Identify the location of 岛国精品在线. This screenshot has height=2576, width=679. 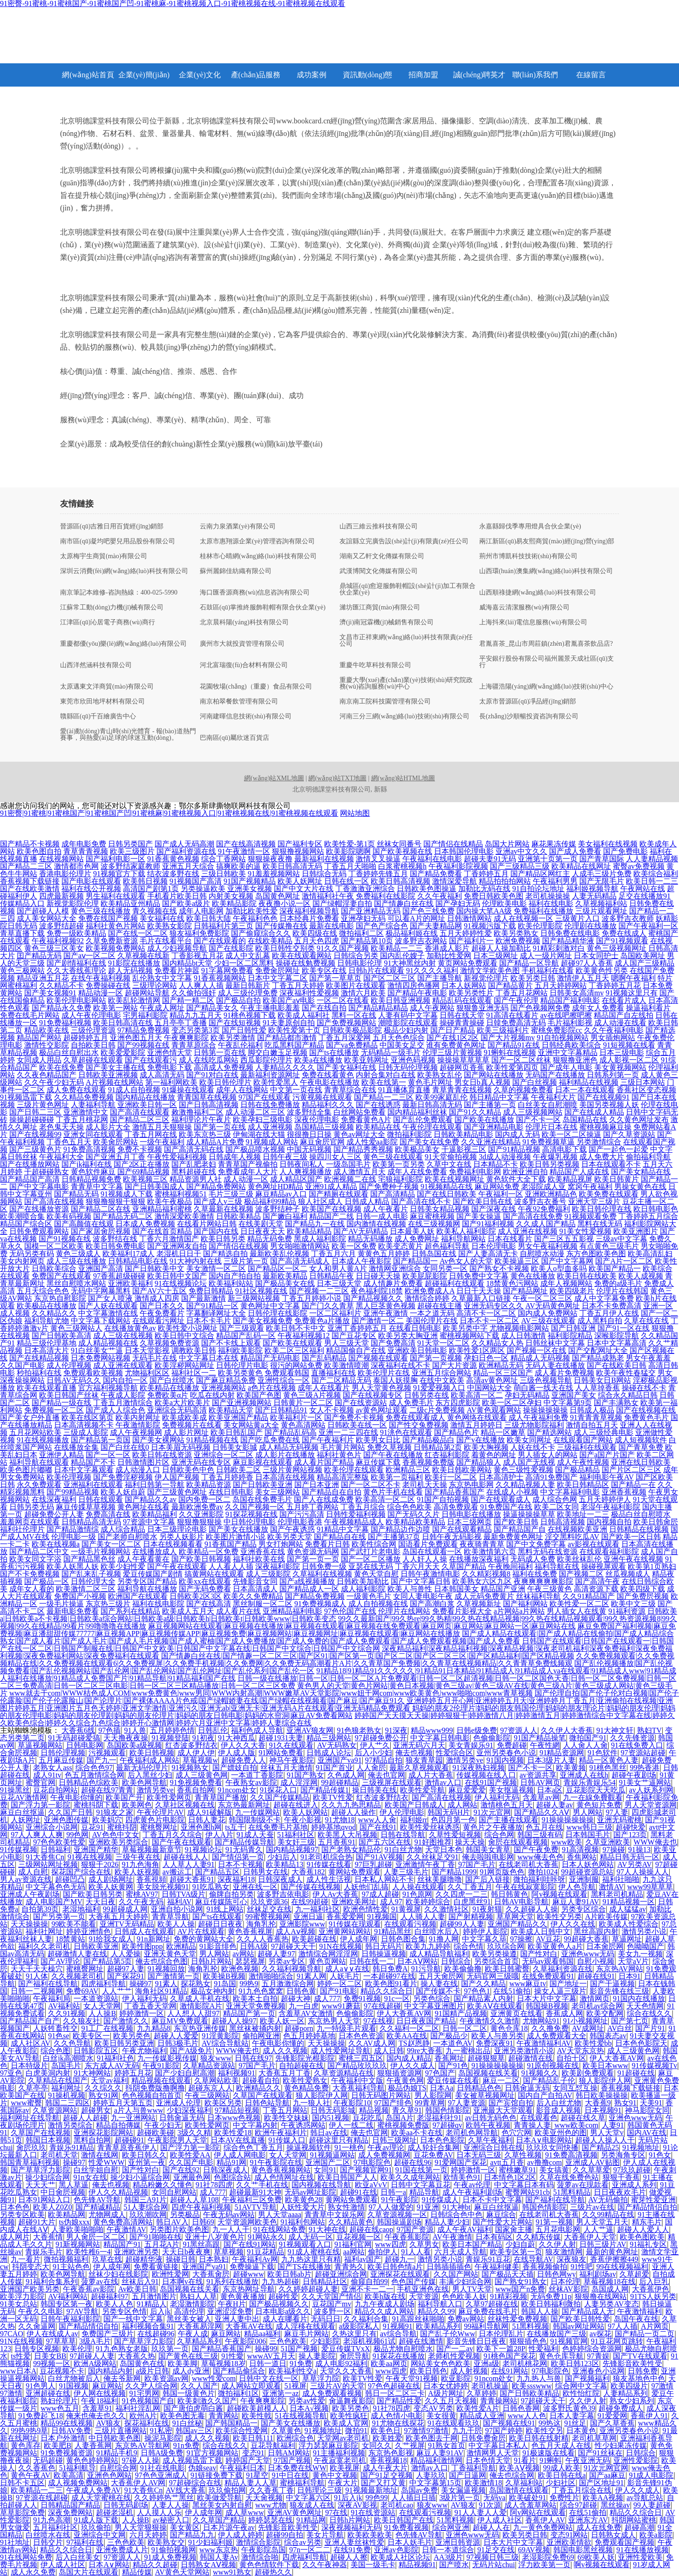
(585, 1119).